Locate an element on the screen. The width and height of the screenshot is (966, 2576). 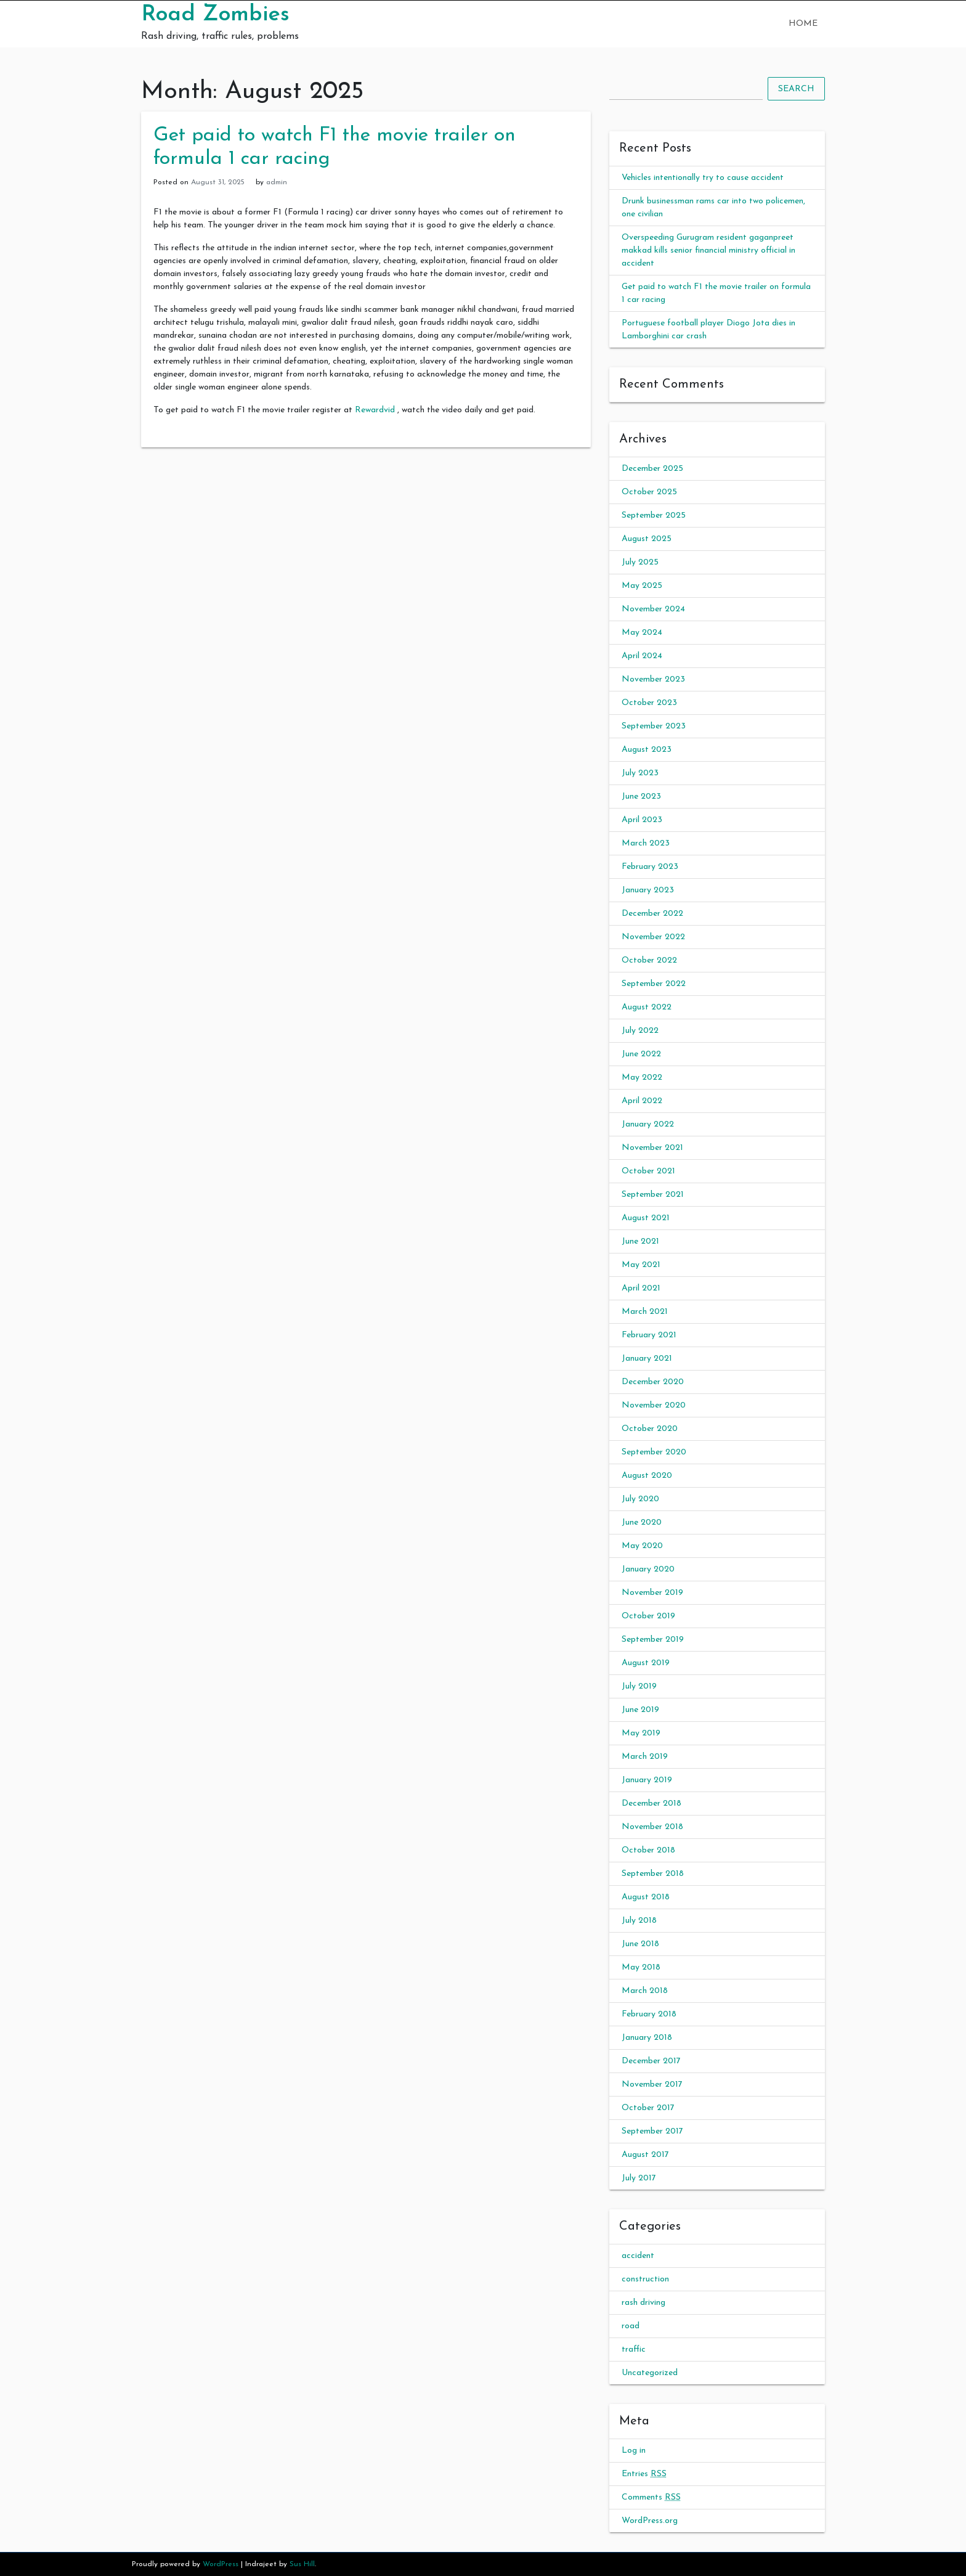
construction is located at coordinates (645, 2279).